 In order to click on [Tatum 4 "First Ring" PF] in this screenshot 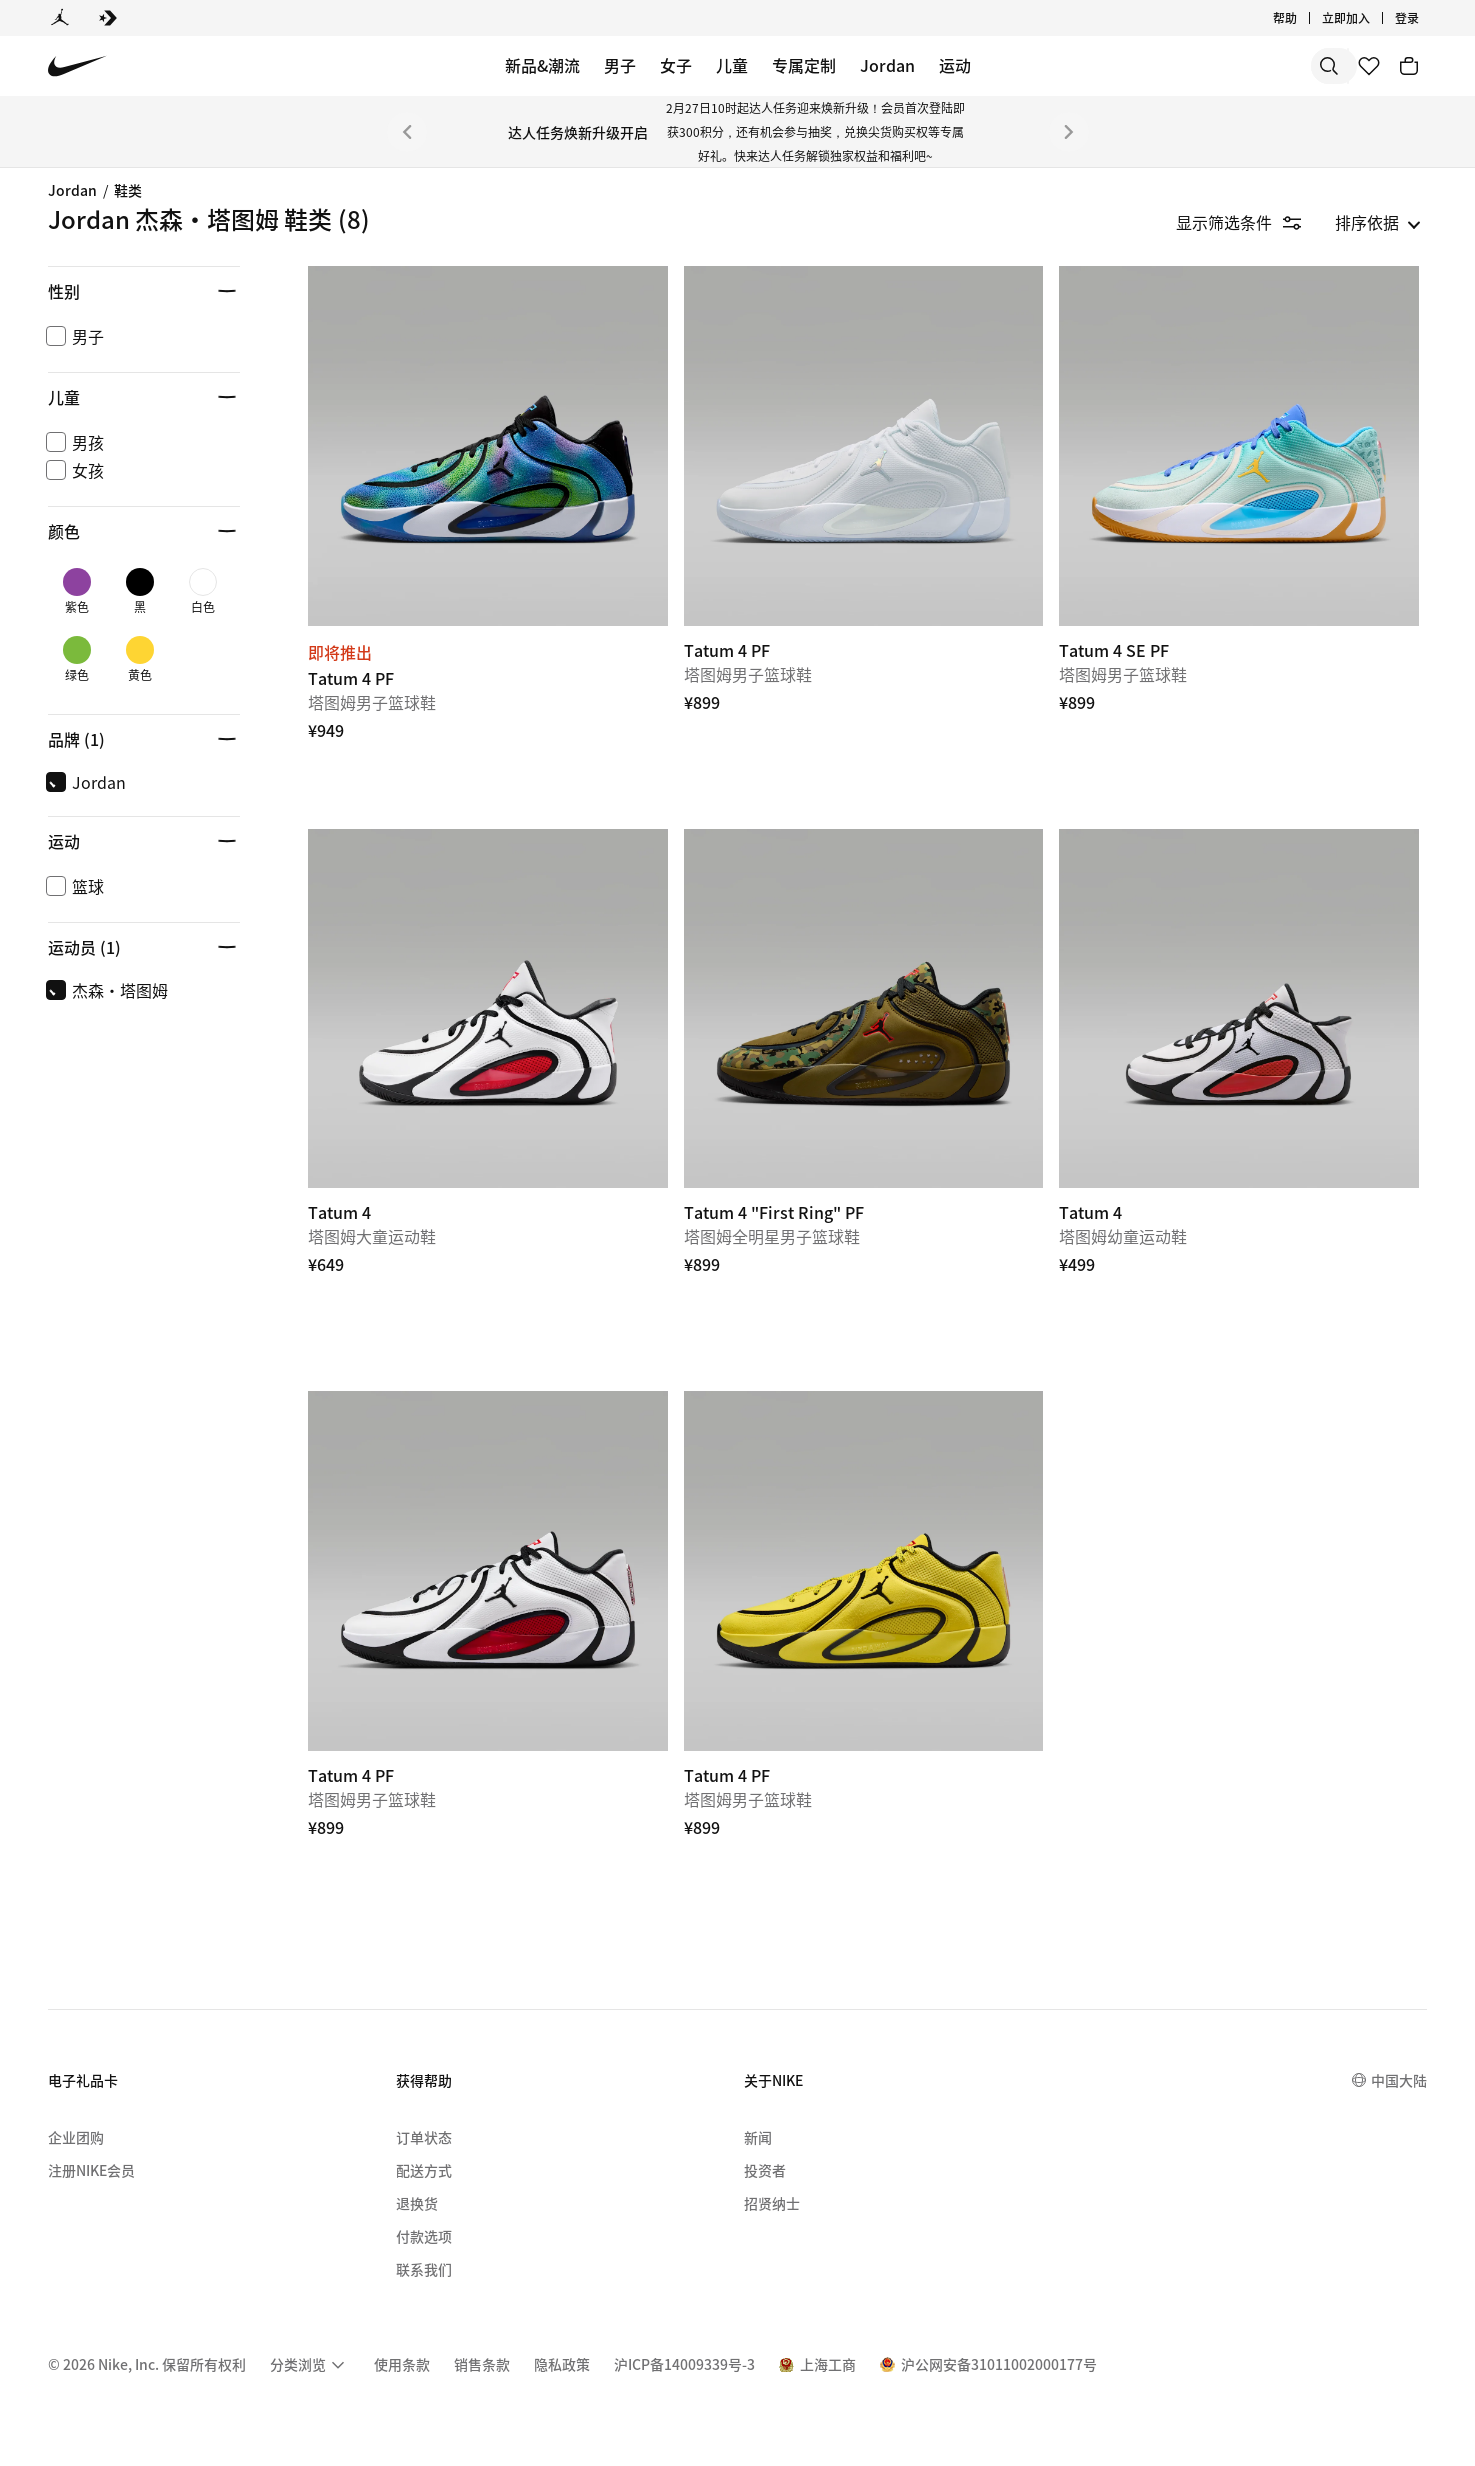, I will do `click(864, 1009)`.